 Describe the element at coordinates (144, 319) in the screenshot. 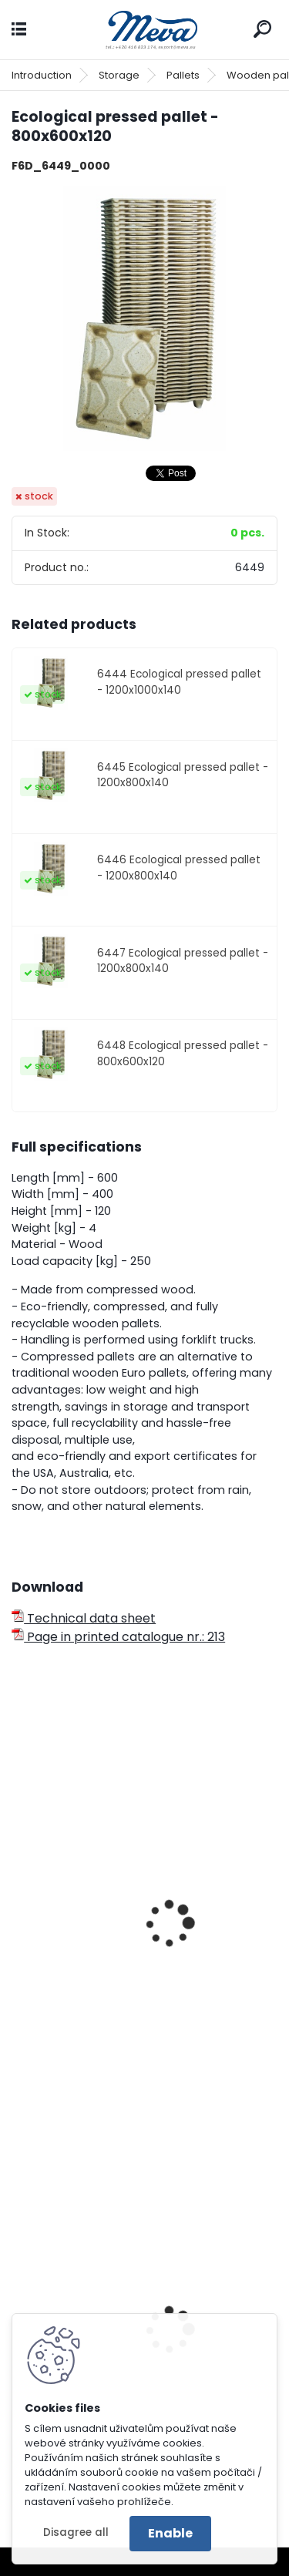

I see `[Ecological pressed pallet - 800x600x120]` at that location.